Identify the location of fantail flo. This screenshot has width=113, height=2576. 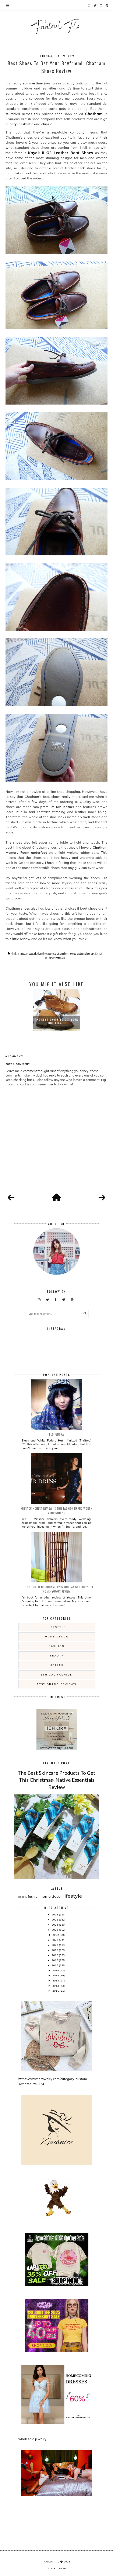
(51, 2561).